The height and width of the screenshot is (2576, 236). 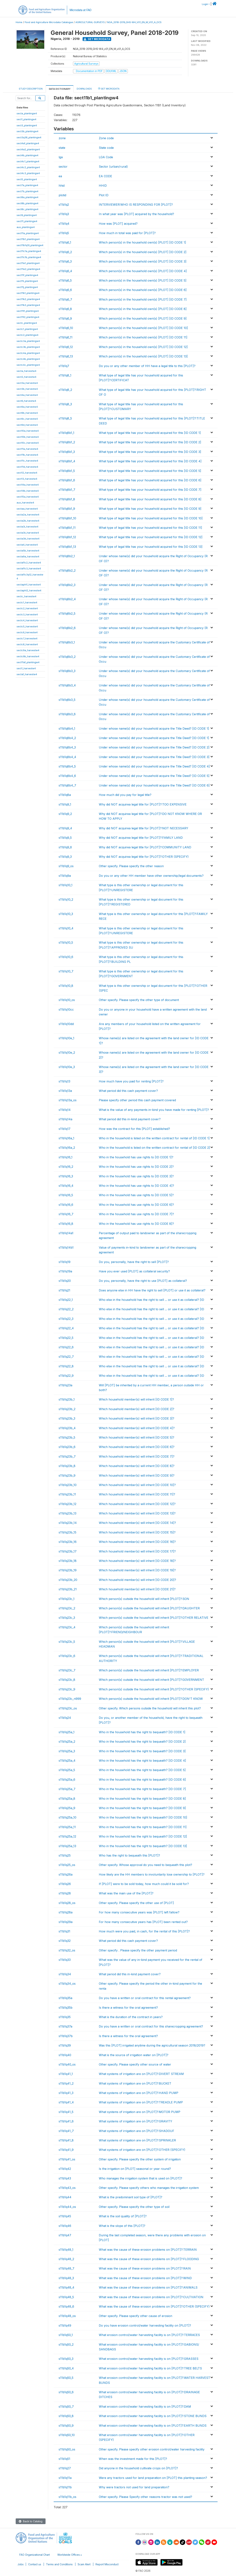 I want to click on s11b1q8_3, so click(x=65, y=404).